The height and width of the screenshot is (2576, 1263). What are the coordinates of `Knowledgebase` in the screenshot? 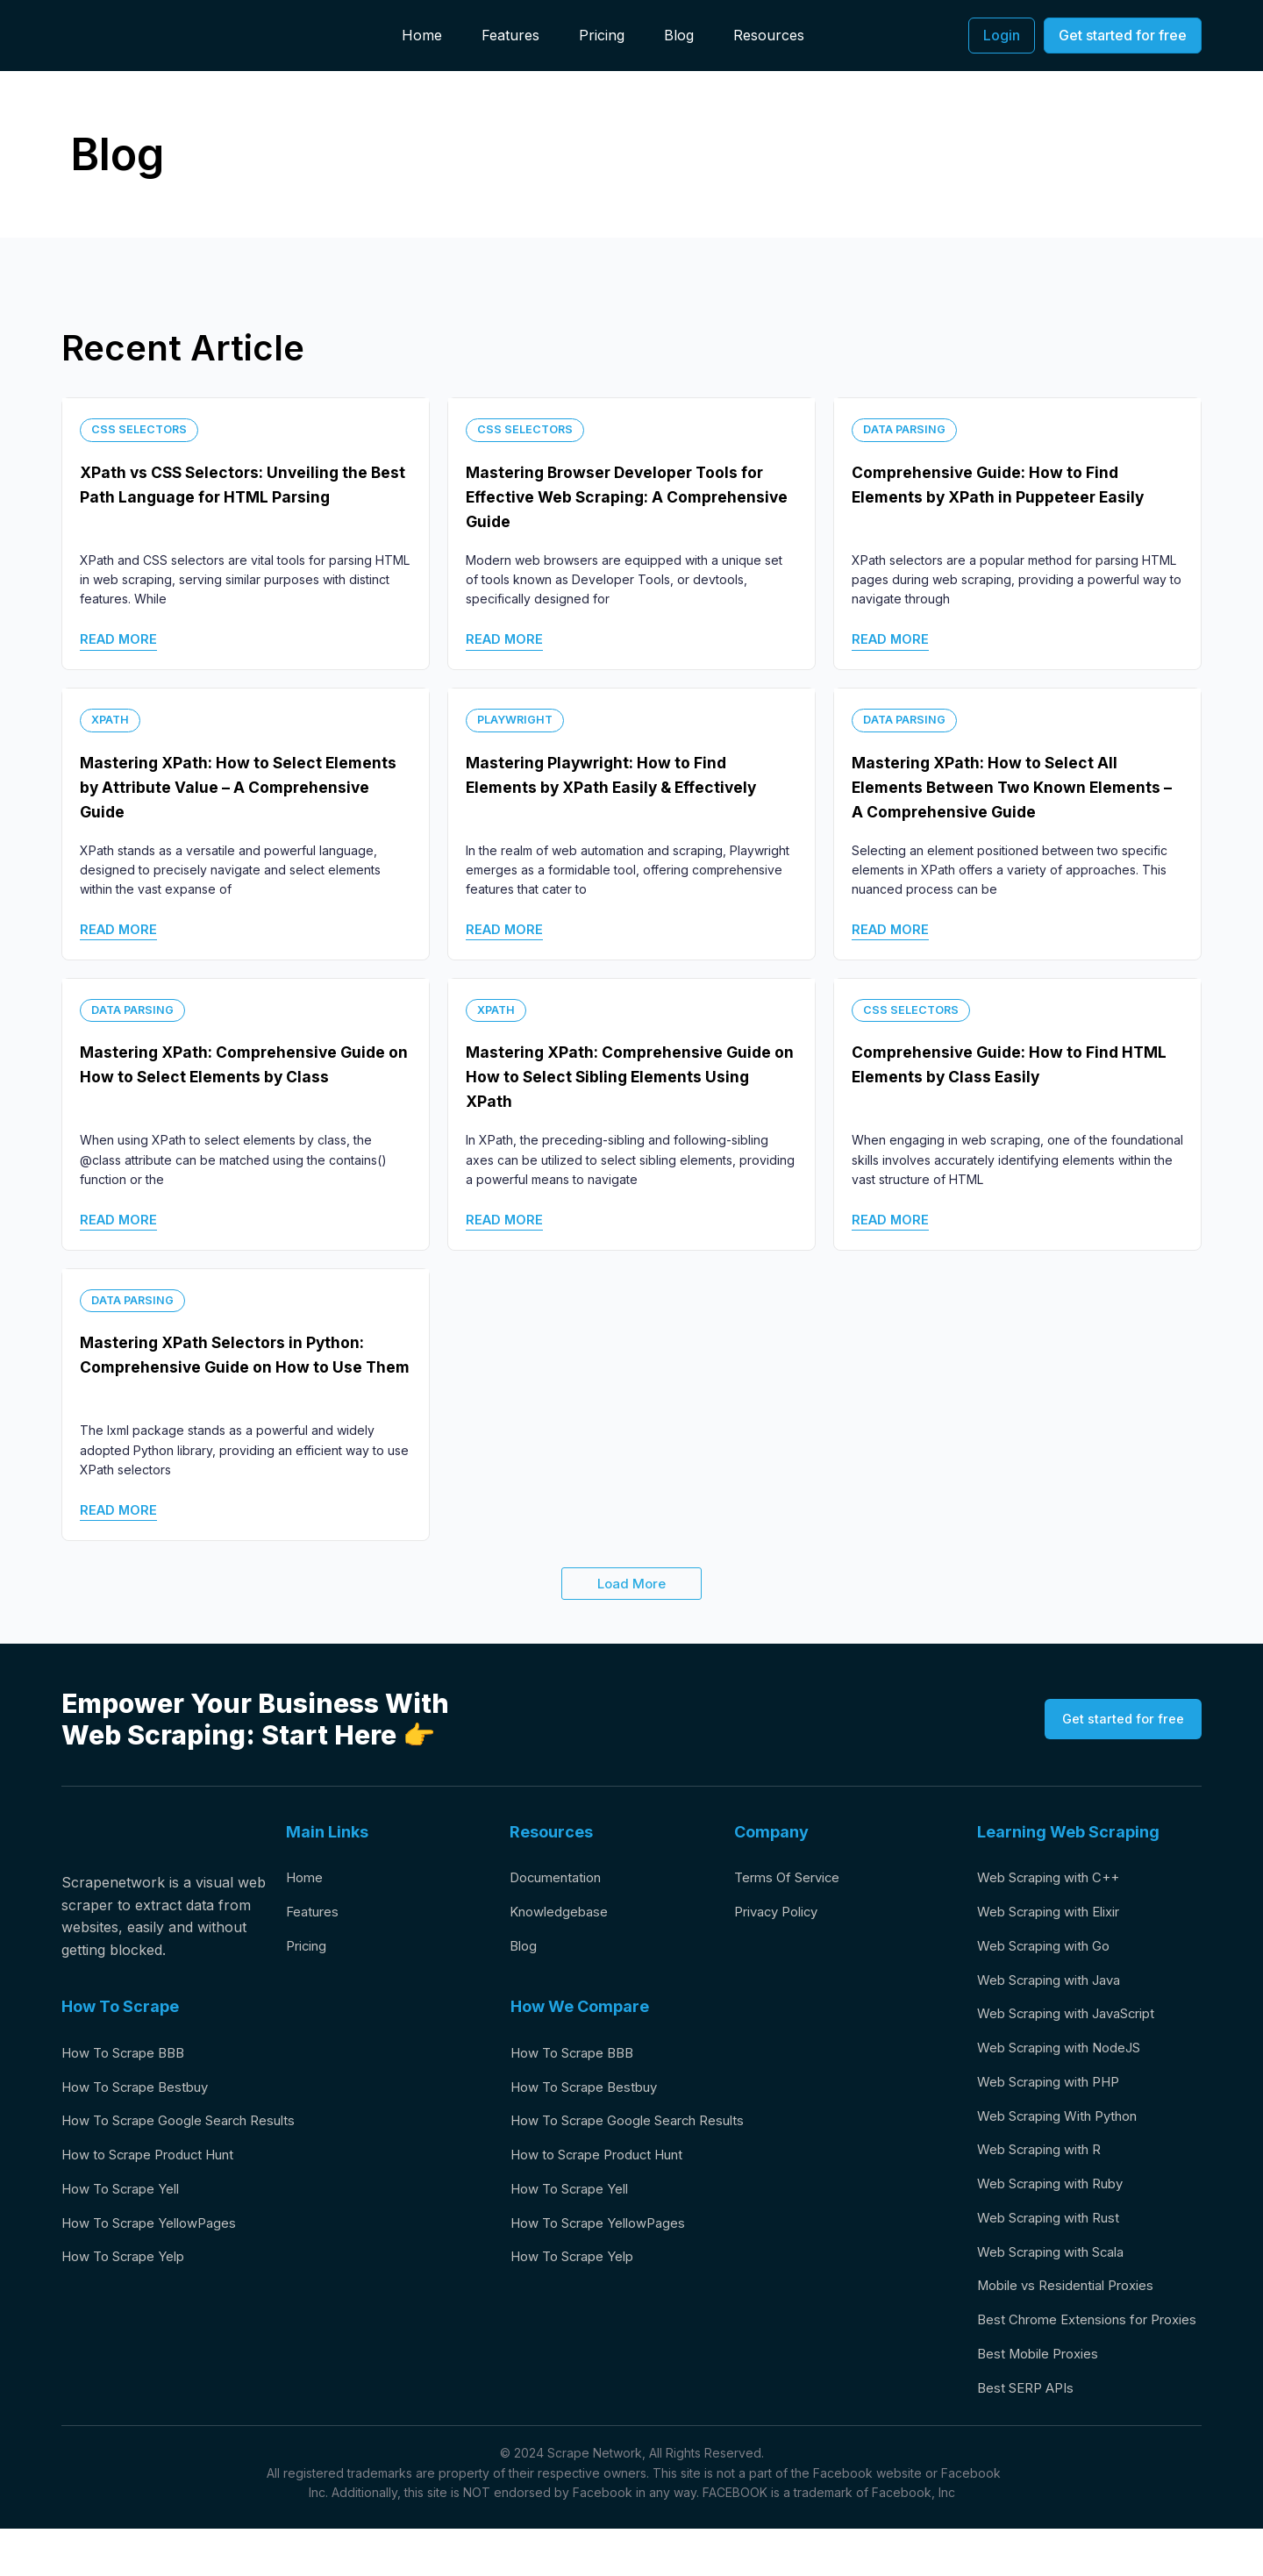 It's located at (562, 1914).